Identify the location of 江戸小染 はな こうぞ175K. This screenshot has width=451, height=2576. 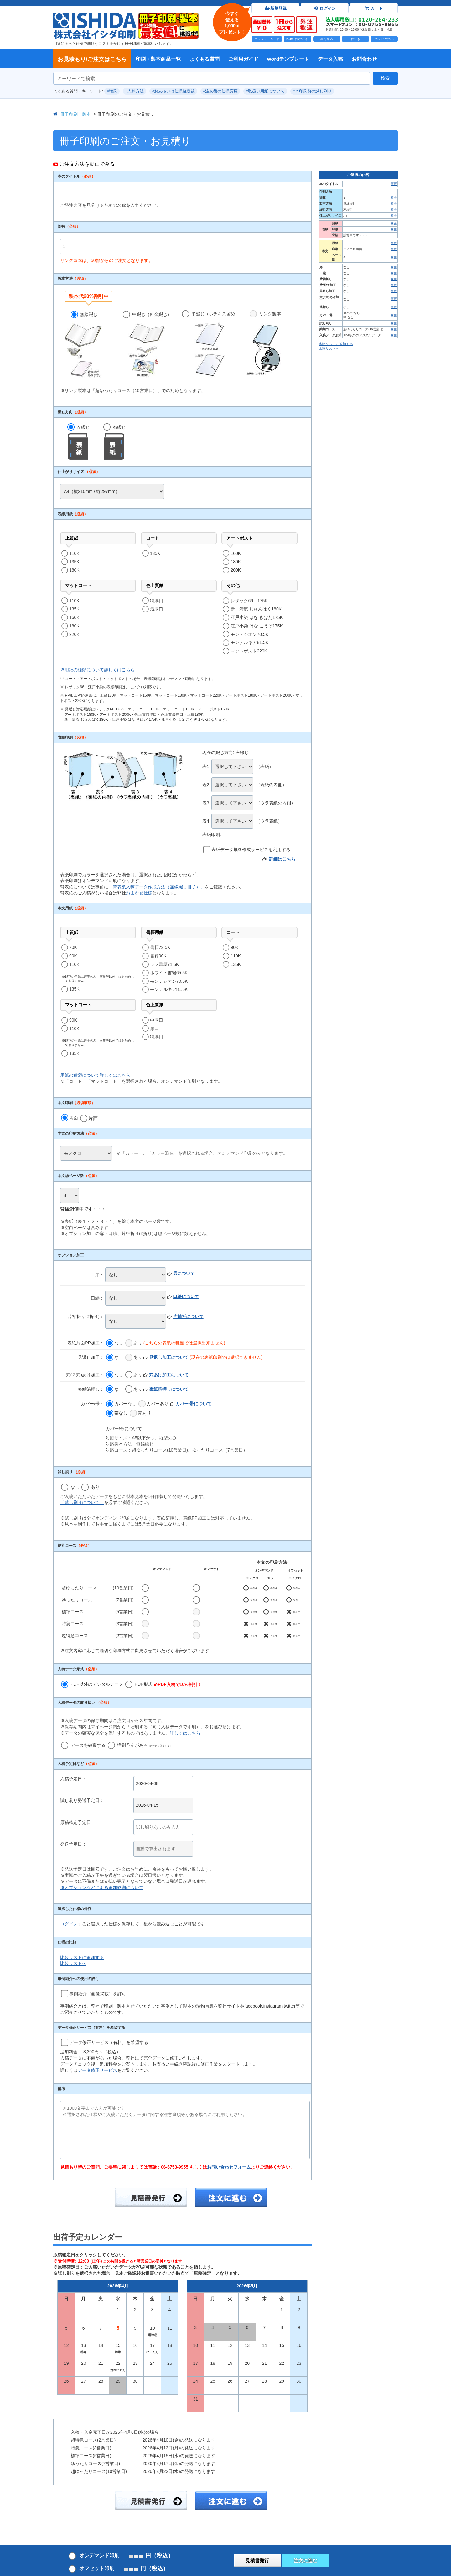
(257, 625).